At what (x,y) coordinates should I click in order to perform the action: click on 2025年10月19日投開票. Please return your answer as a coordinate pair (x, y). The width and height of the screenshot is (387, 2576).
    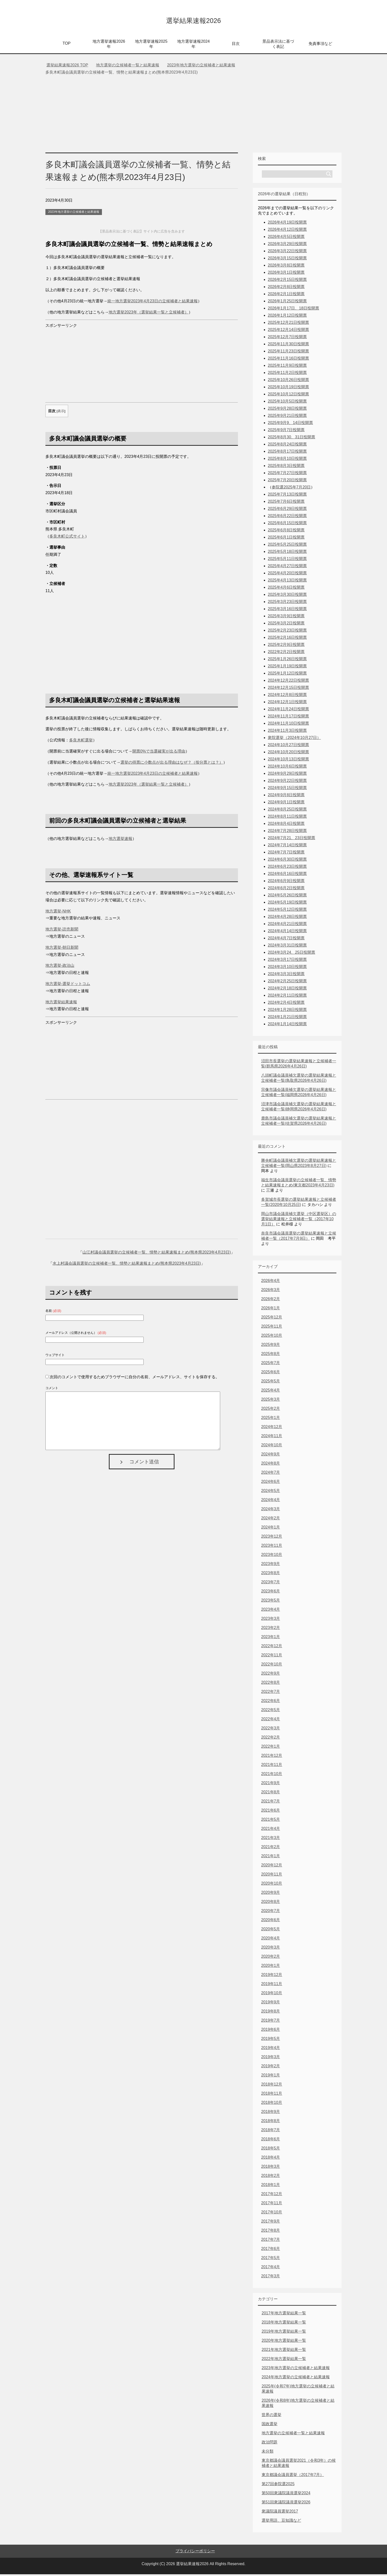
    Looking at the image, I should click on (288, 389).